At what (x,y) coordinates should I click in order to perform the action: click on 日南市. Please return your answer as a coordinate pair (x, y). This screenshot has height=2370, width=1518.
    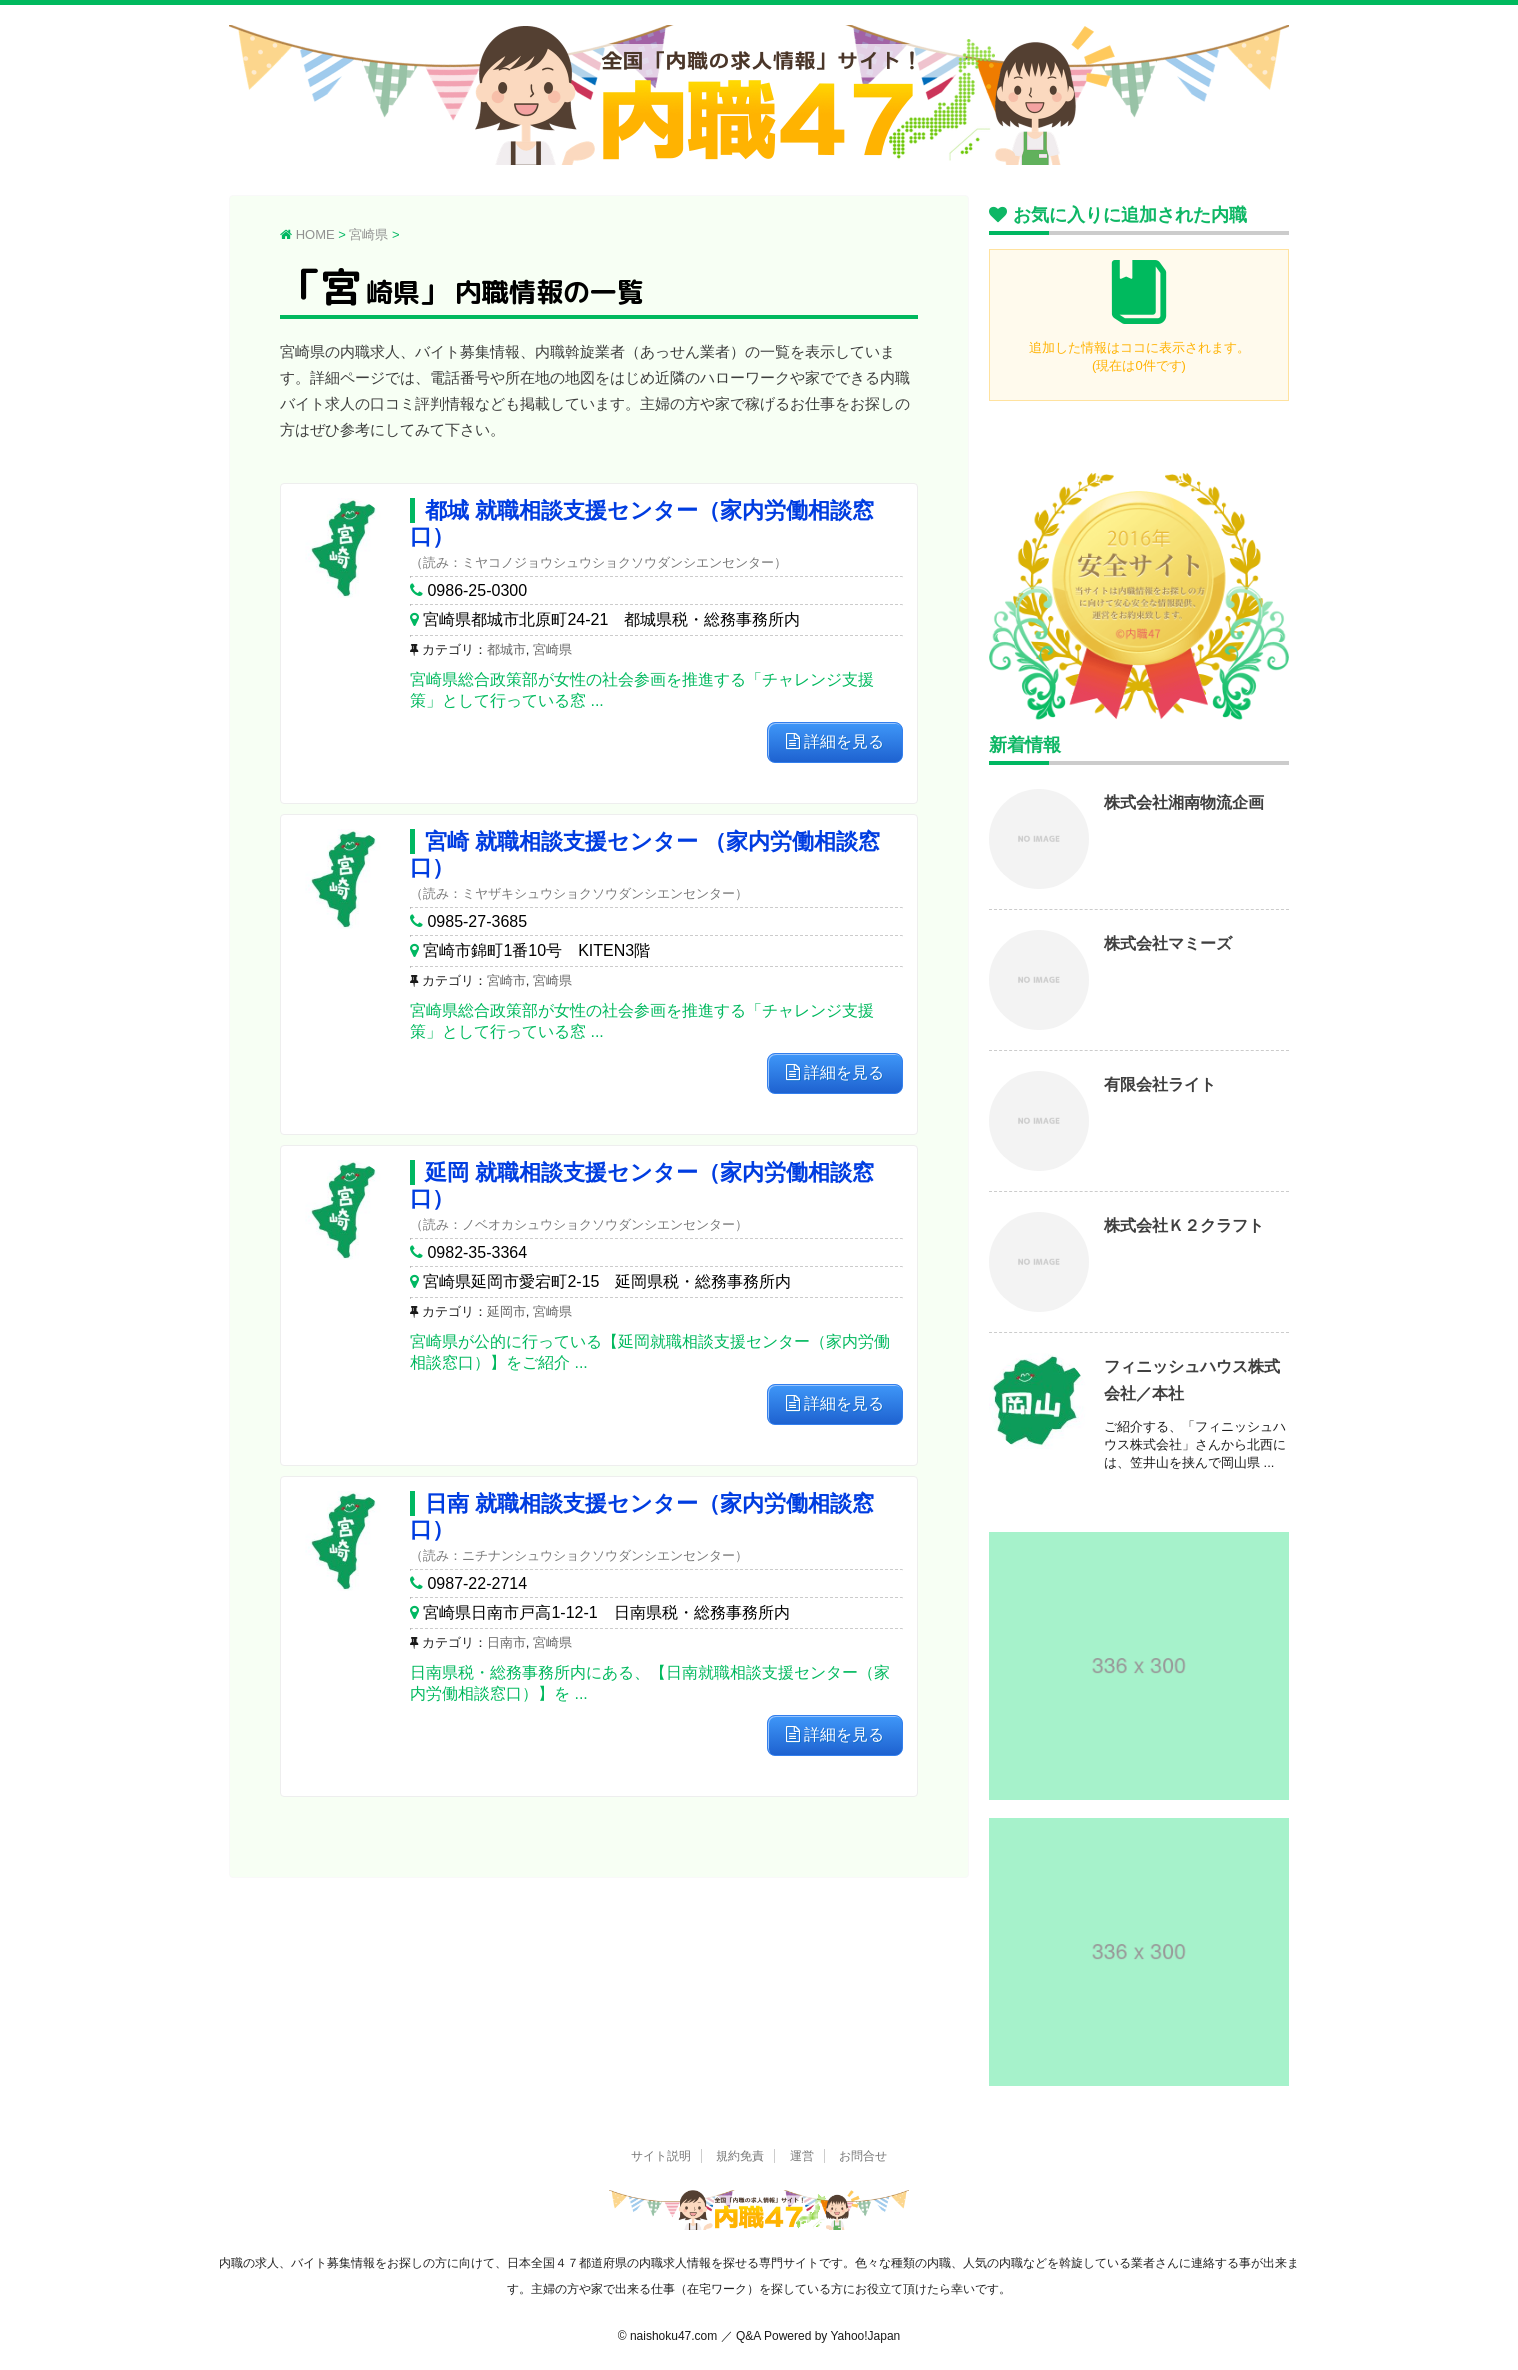
    Looking at the image, I should click on (506, 1642).